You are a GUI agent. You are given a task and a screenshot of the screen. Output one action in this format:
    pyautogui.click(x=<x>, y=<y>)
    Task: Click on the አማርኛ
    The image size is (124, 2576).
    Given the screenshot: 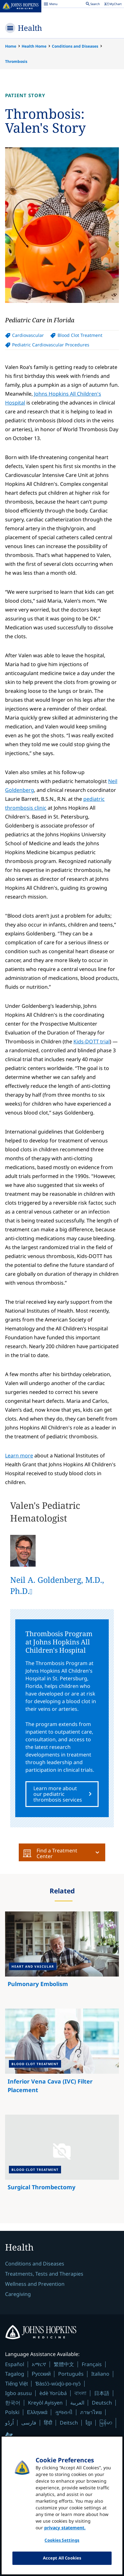 What is the action you would take?
    pyautogui.click(x=39, y=2364)
    